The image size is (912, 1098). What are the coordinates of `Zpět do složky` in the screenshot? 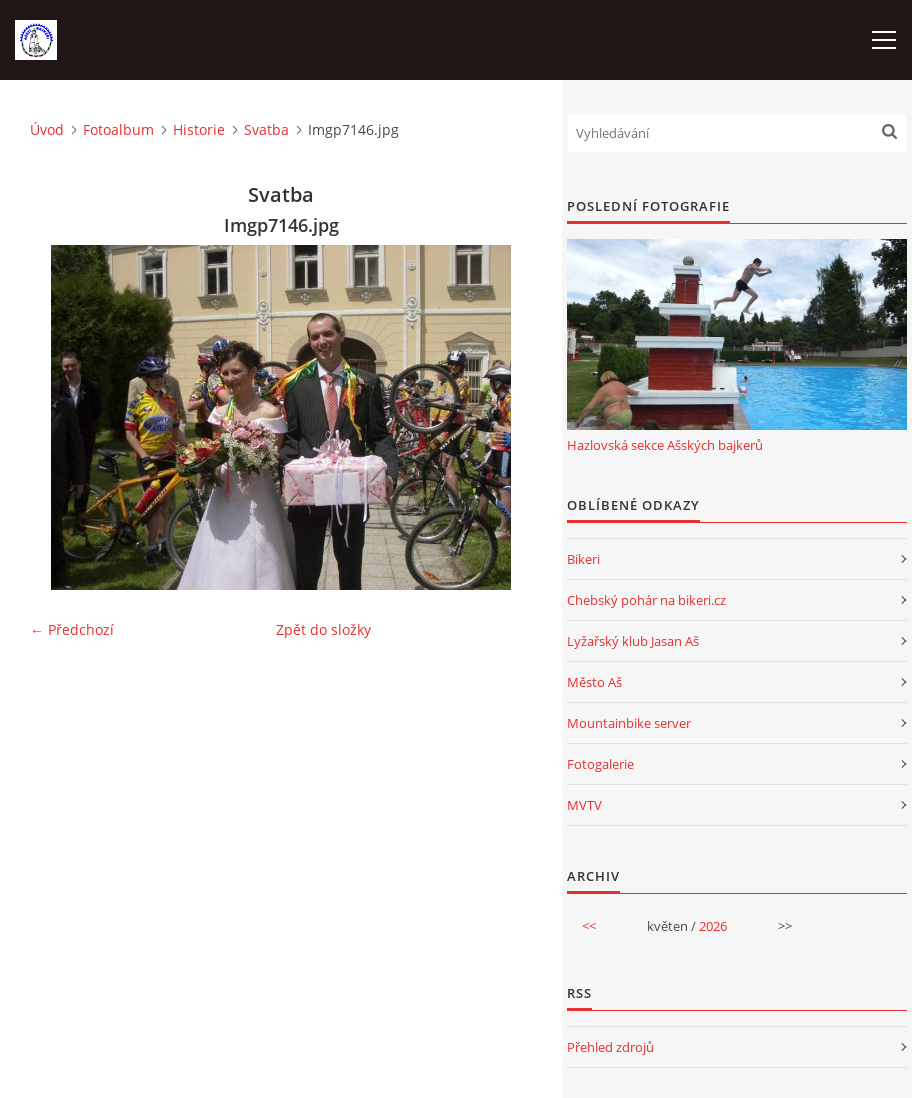 It's located at (323, 629).